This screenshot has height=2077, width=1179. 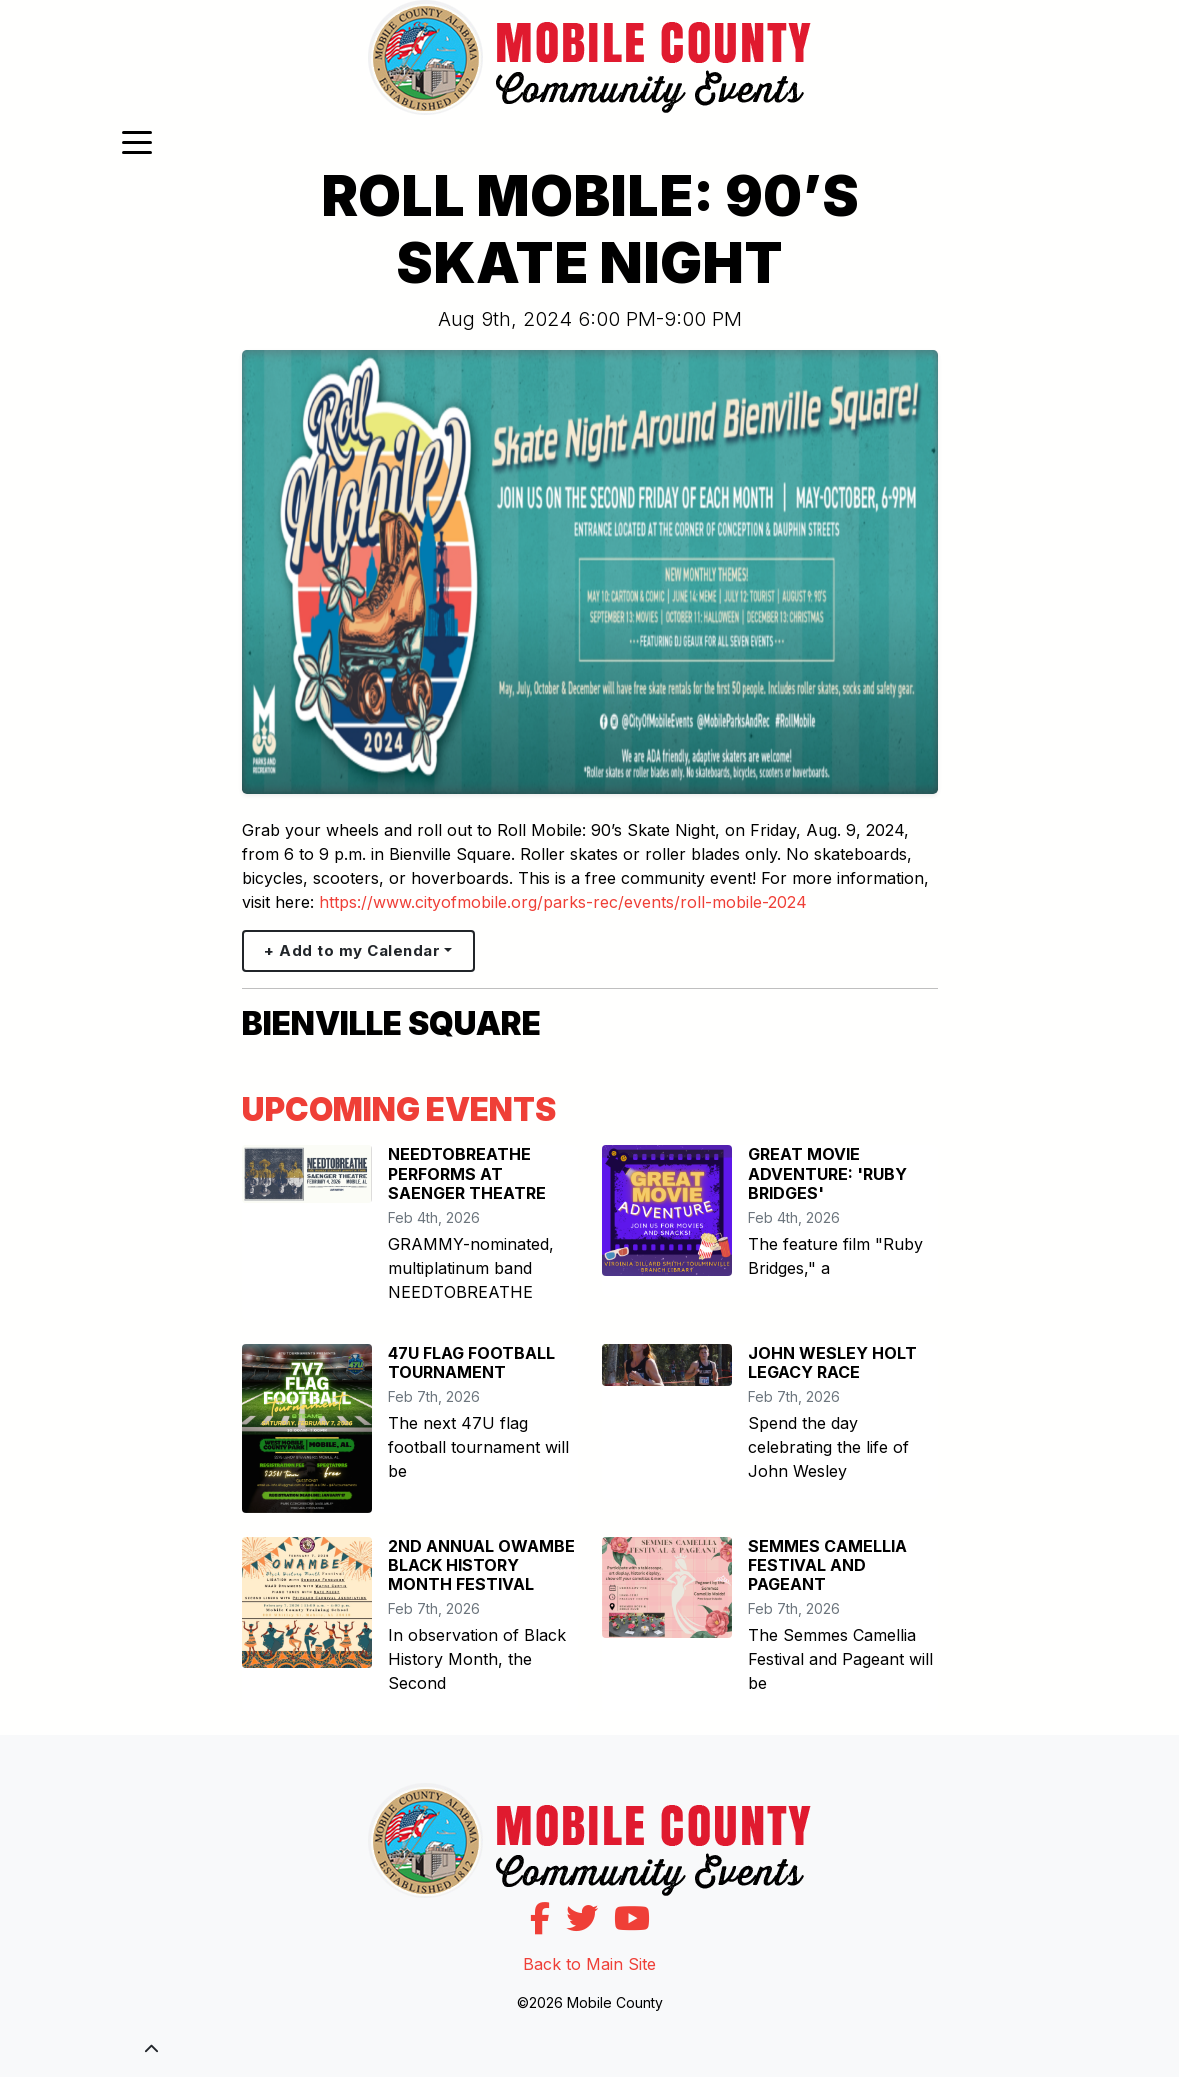 What do you see at coordinates (352, 950) in the screenshot?
I see `+ Add to my Calendar [button]` at bounding box center [352, 950].